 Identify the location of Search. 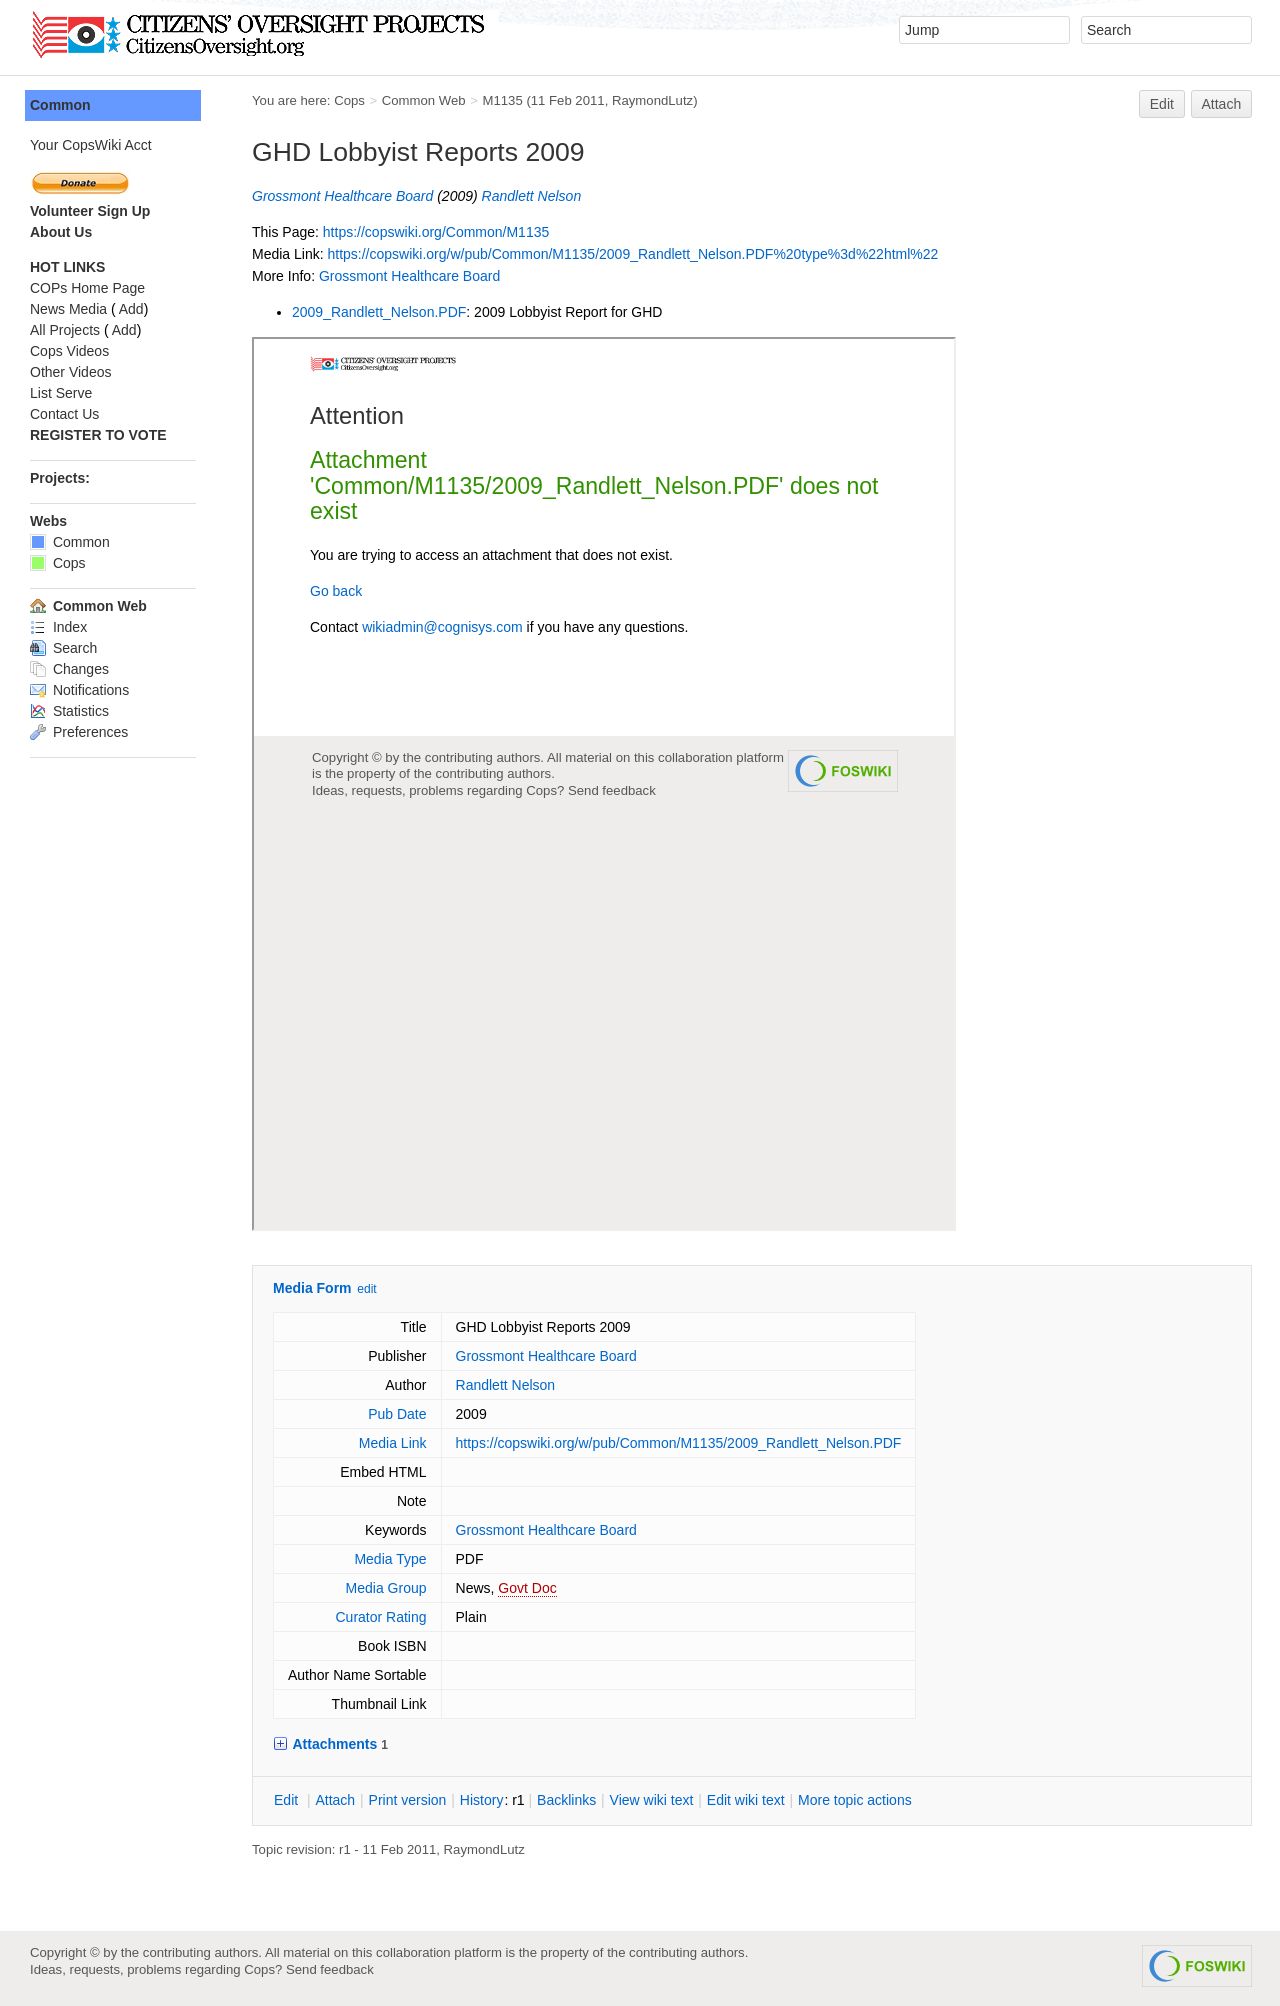
(63, 648).